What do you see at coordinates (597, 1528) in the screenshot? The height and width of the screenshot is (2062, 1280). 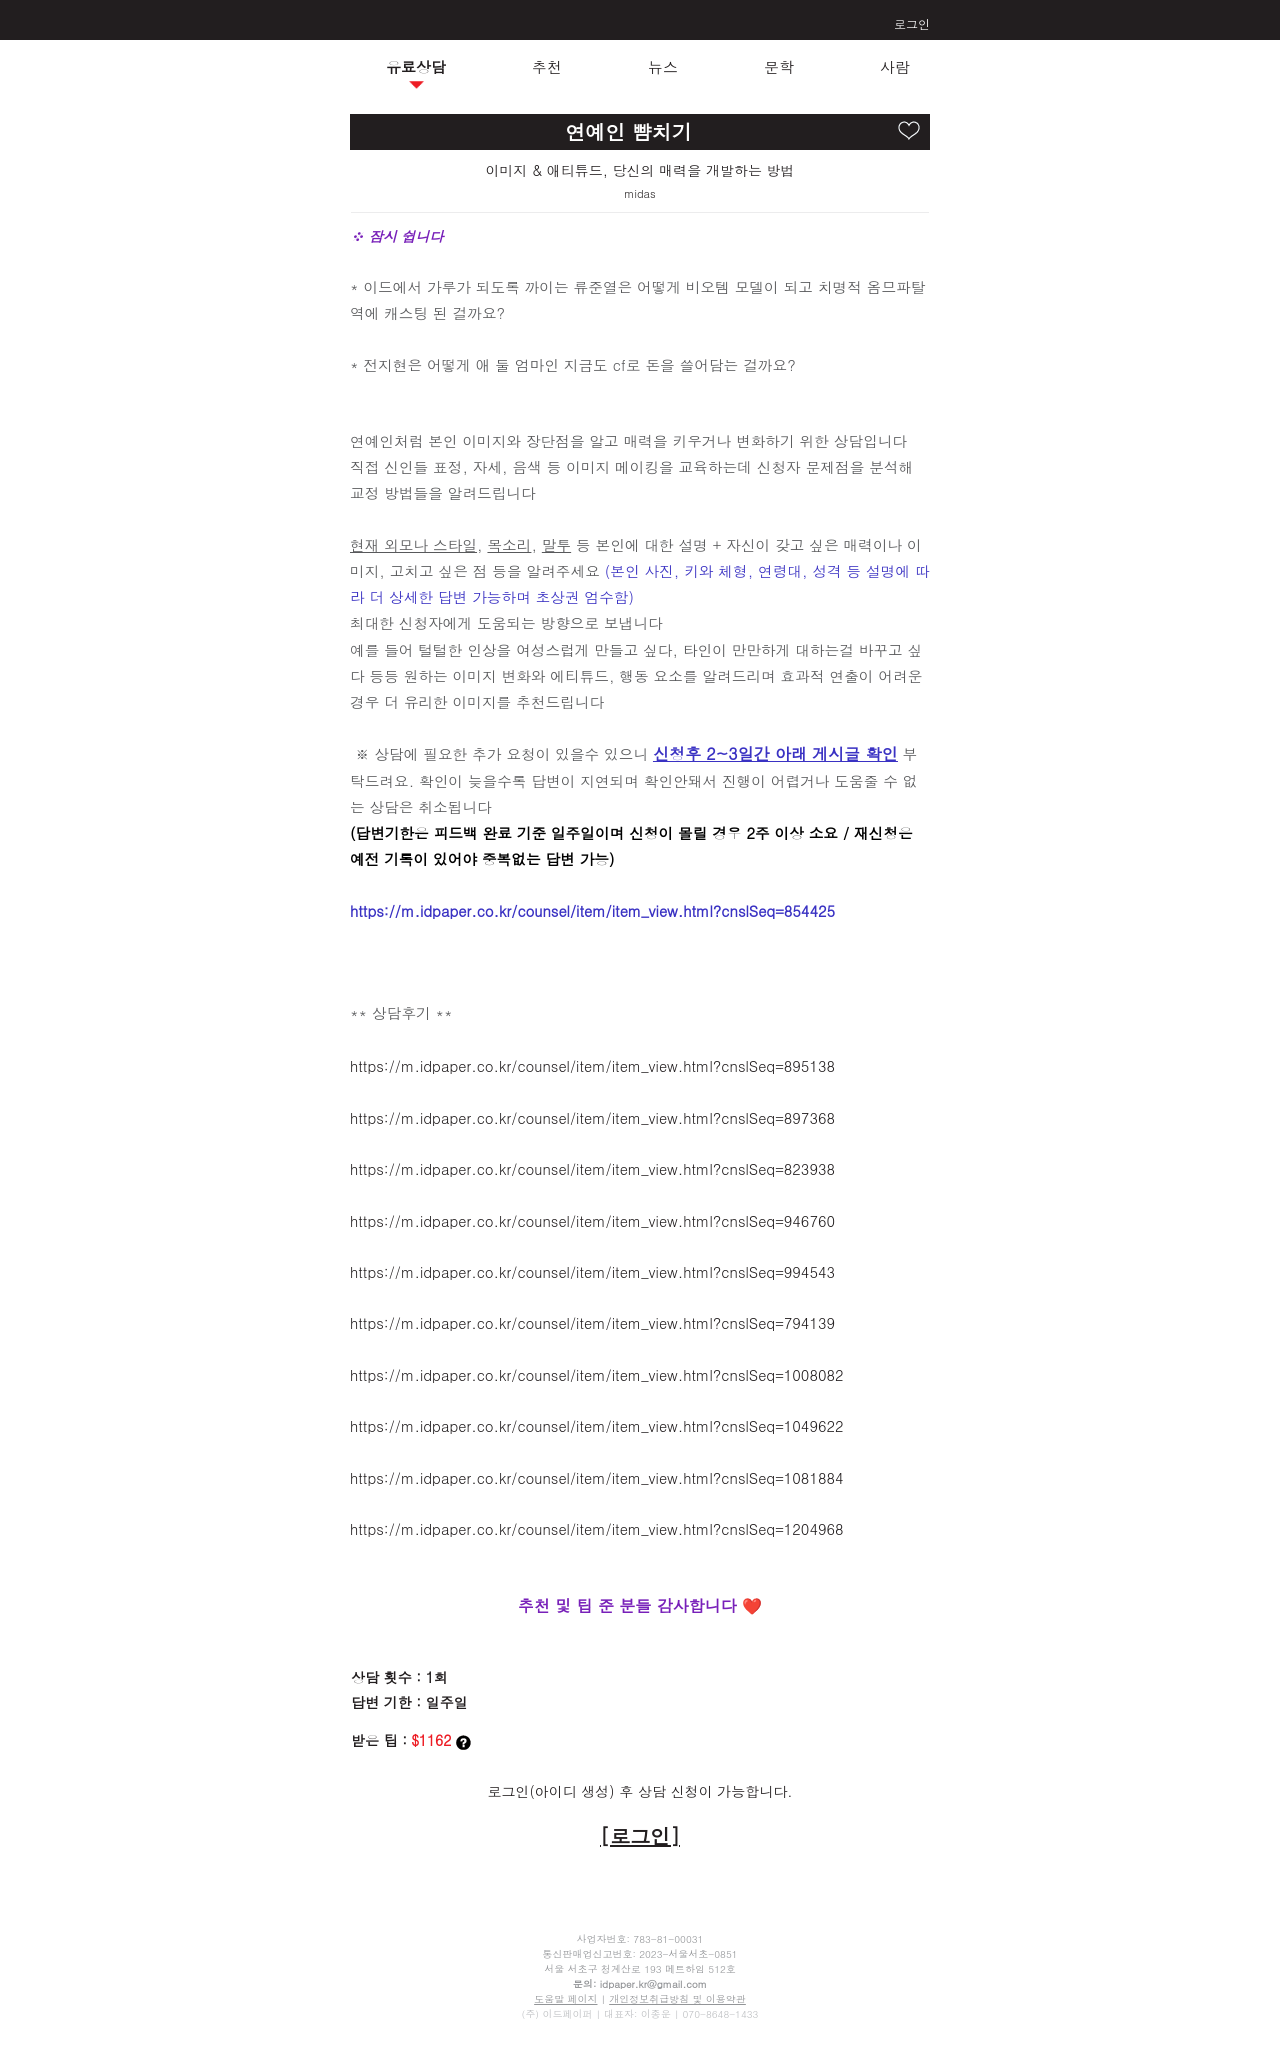 I see `https://m.idpaper.co.kr/counsel/item/item_view.html?cnslSeq=1204968` at bounding box center [597, 1528].